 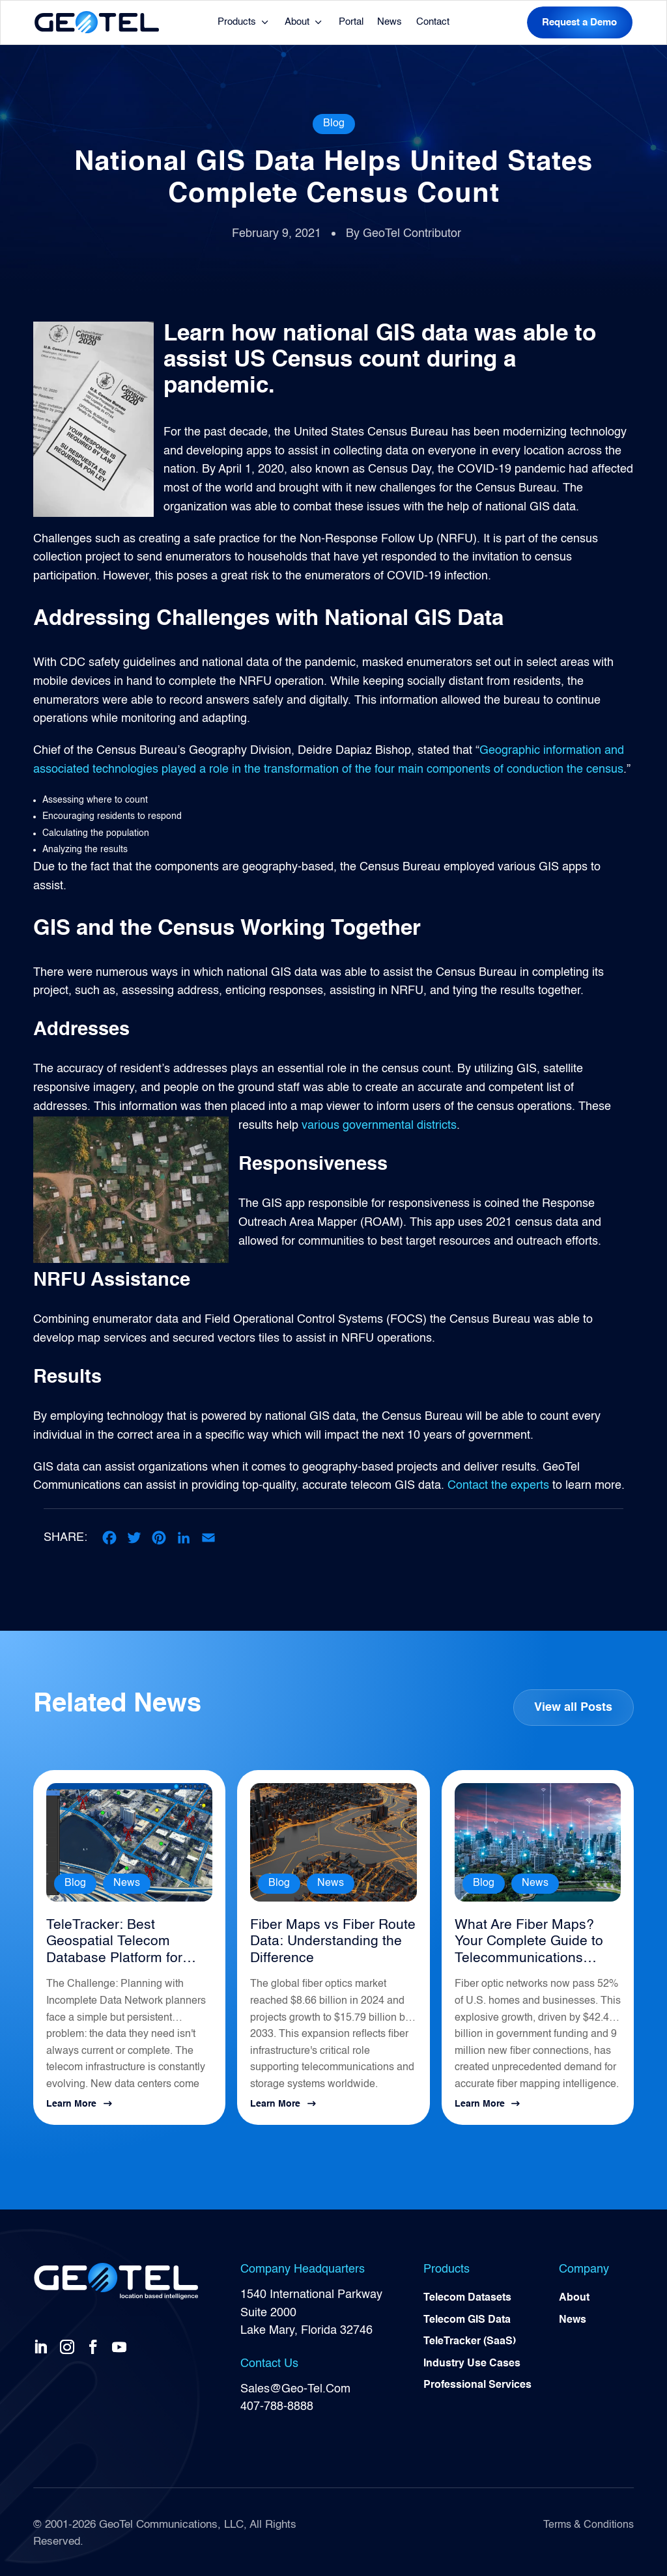 I want to click on View all Posts, so click(x=573, y=1707).